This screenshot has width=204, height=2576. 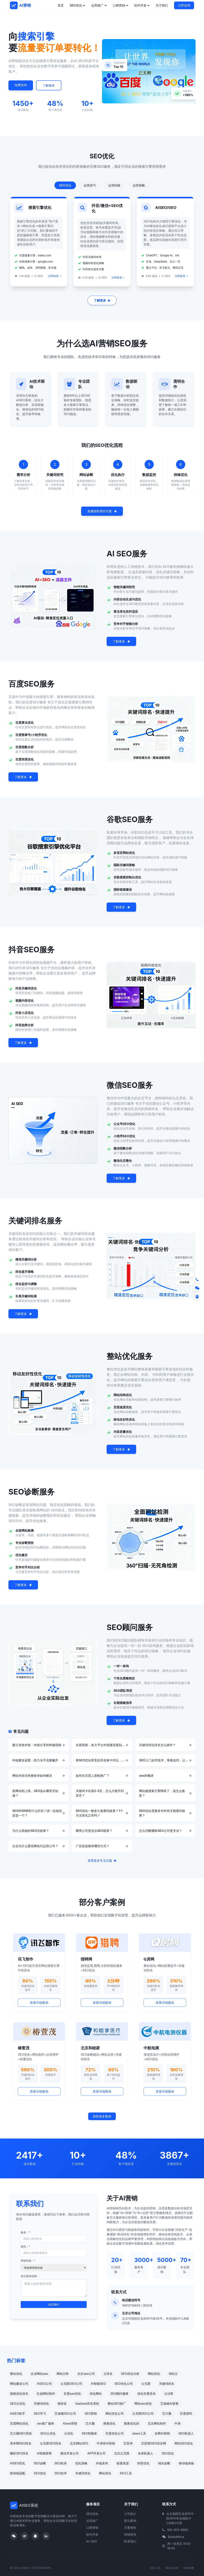 What do you see at coordinates (146, 2393) in the screenshot?
I see `优化百度排名` at bounding box center [146, 2393].